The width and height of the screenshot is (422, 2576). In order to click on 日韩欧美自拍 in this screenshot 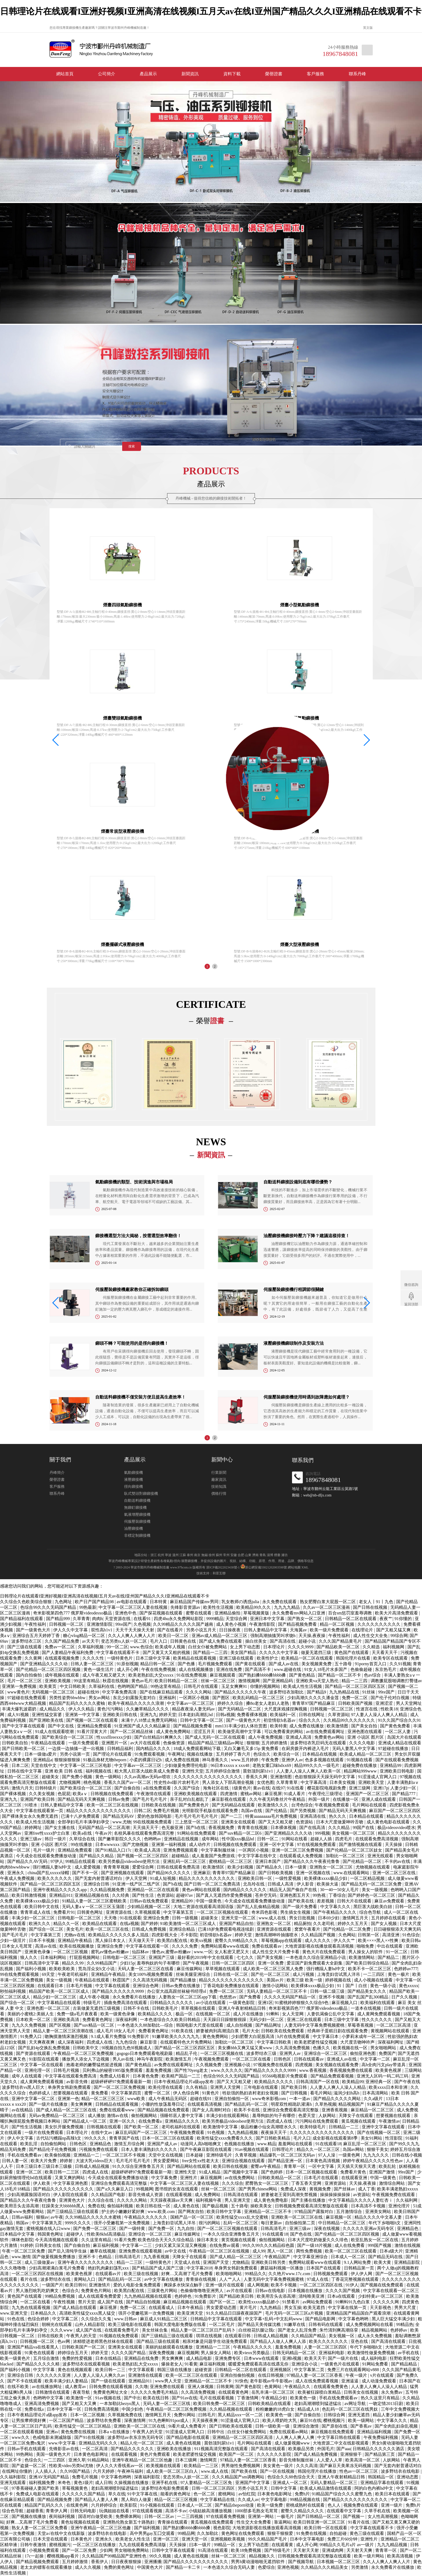, I will do `click(15, 1743)`.